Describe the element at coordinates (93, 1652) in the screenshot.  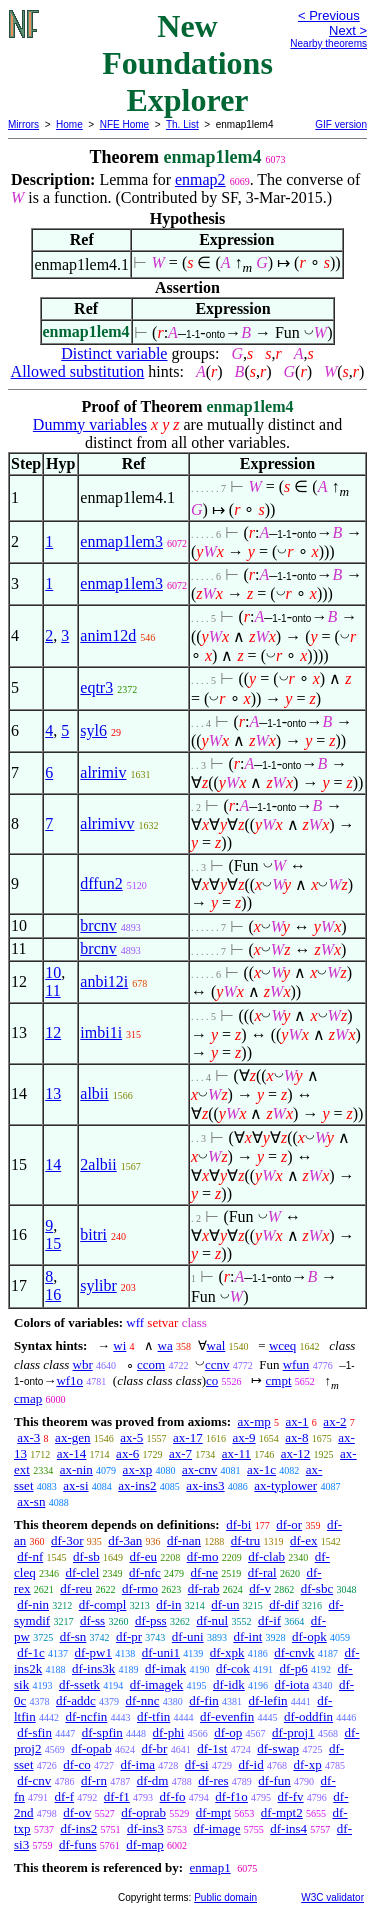
I see `df-pw1` at that location.